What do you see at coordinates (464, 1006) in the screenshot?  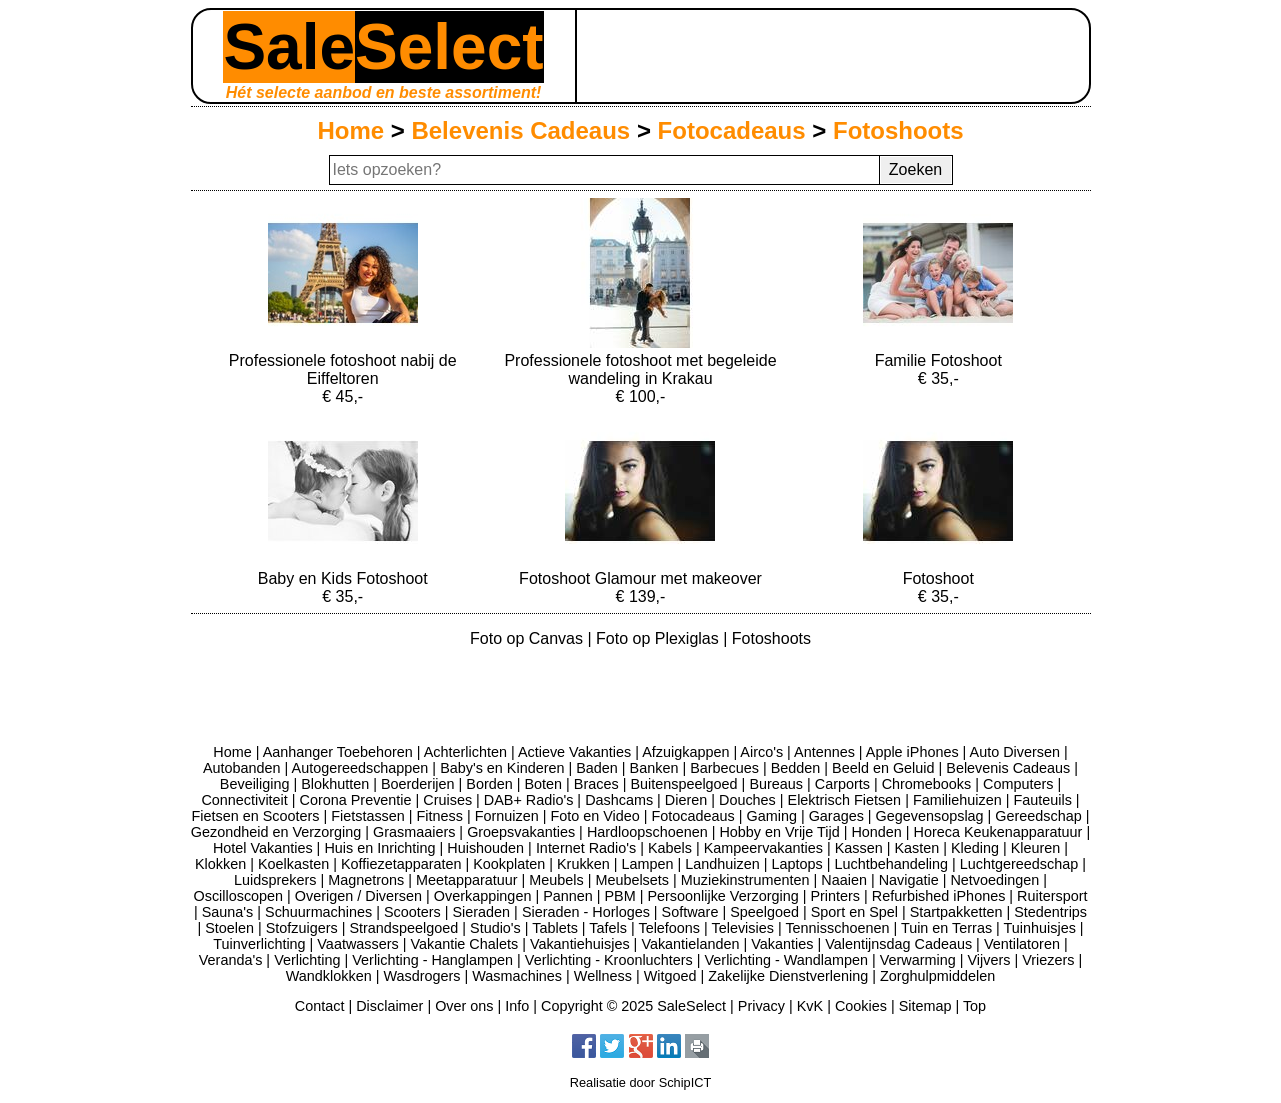 I see `Over ons` at bounding box center [464, 1006].